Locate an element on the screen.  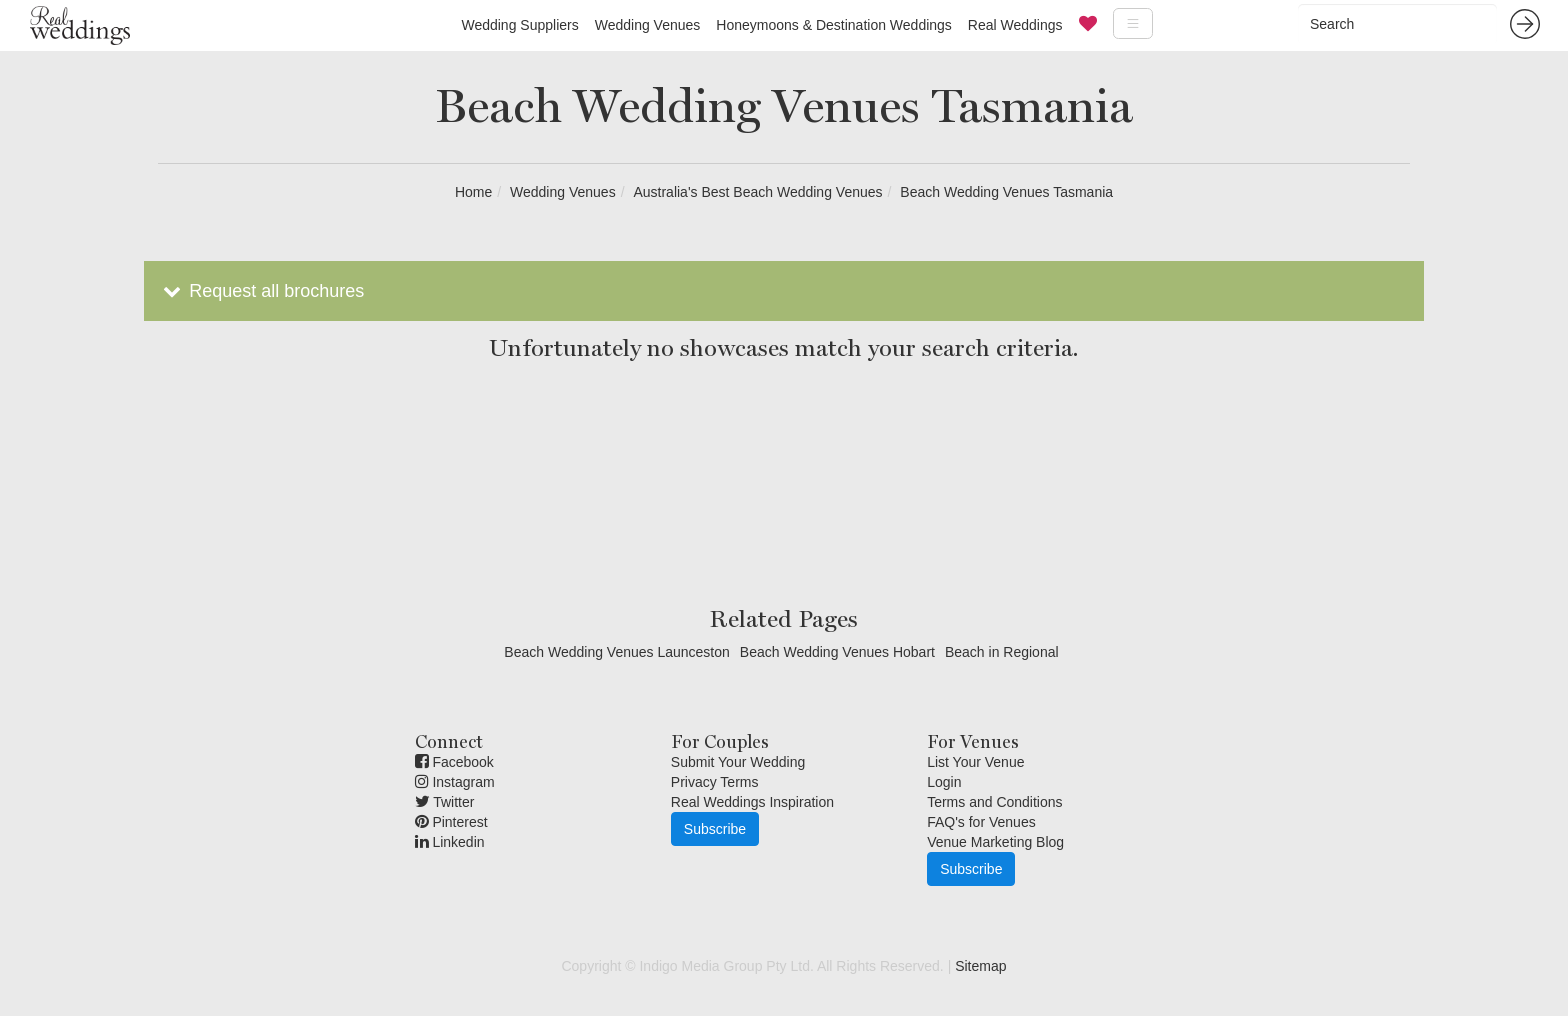
Wedding Venues is located at coordinates (648, 25).